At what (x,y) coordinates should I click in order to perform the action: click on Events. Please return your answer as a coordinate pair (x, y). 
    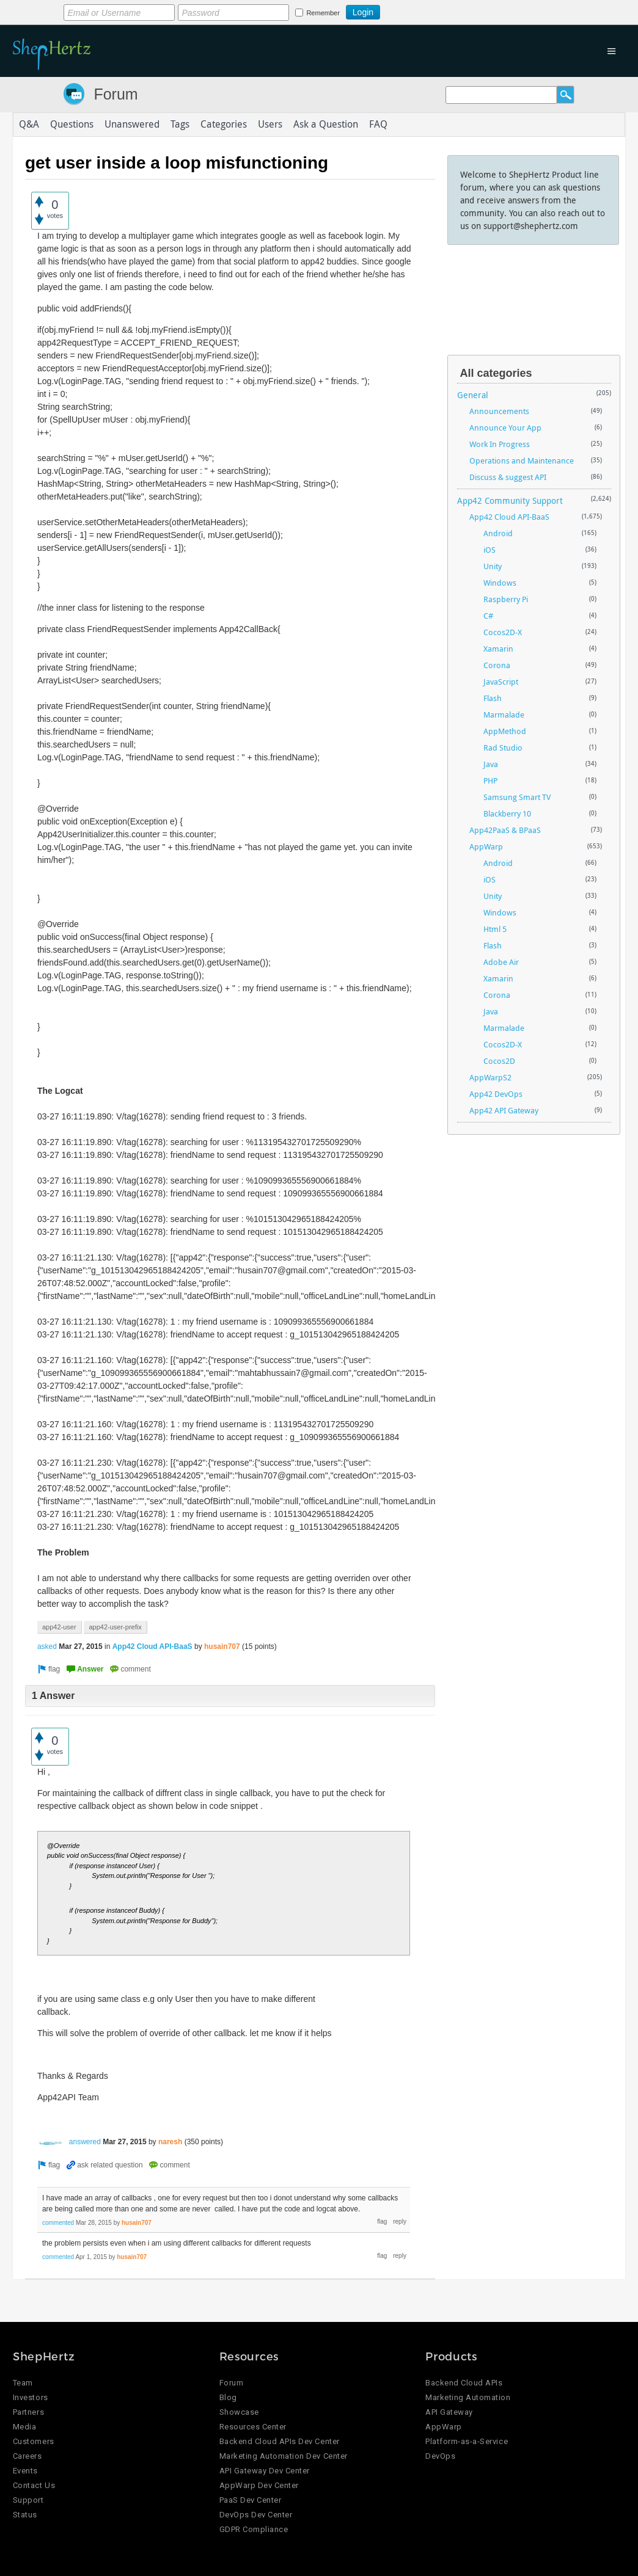
    Looking at the image, I should click on (25, 2471).